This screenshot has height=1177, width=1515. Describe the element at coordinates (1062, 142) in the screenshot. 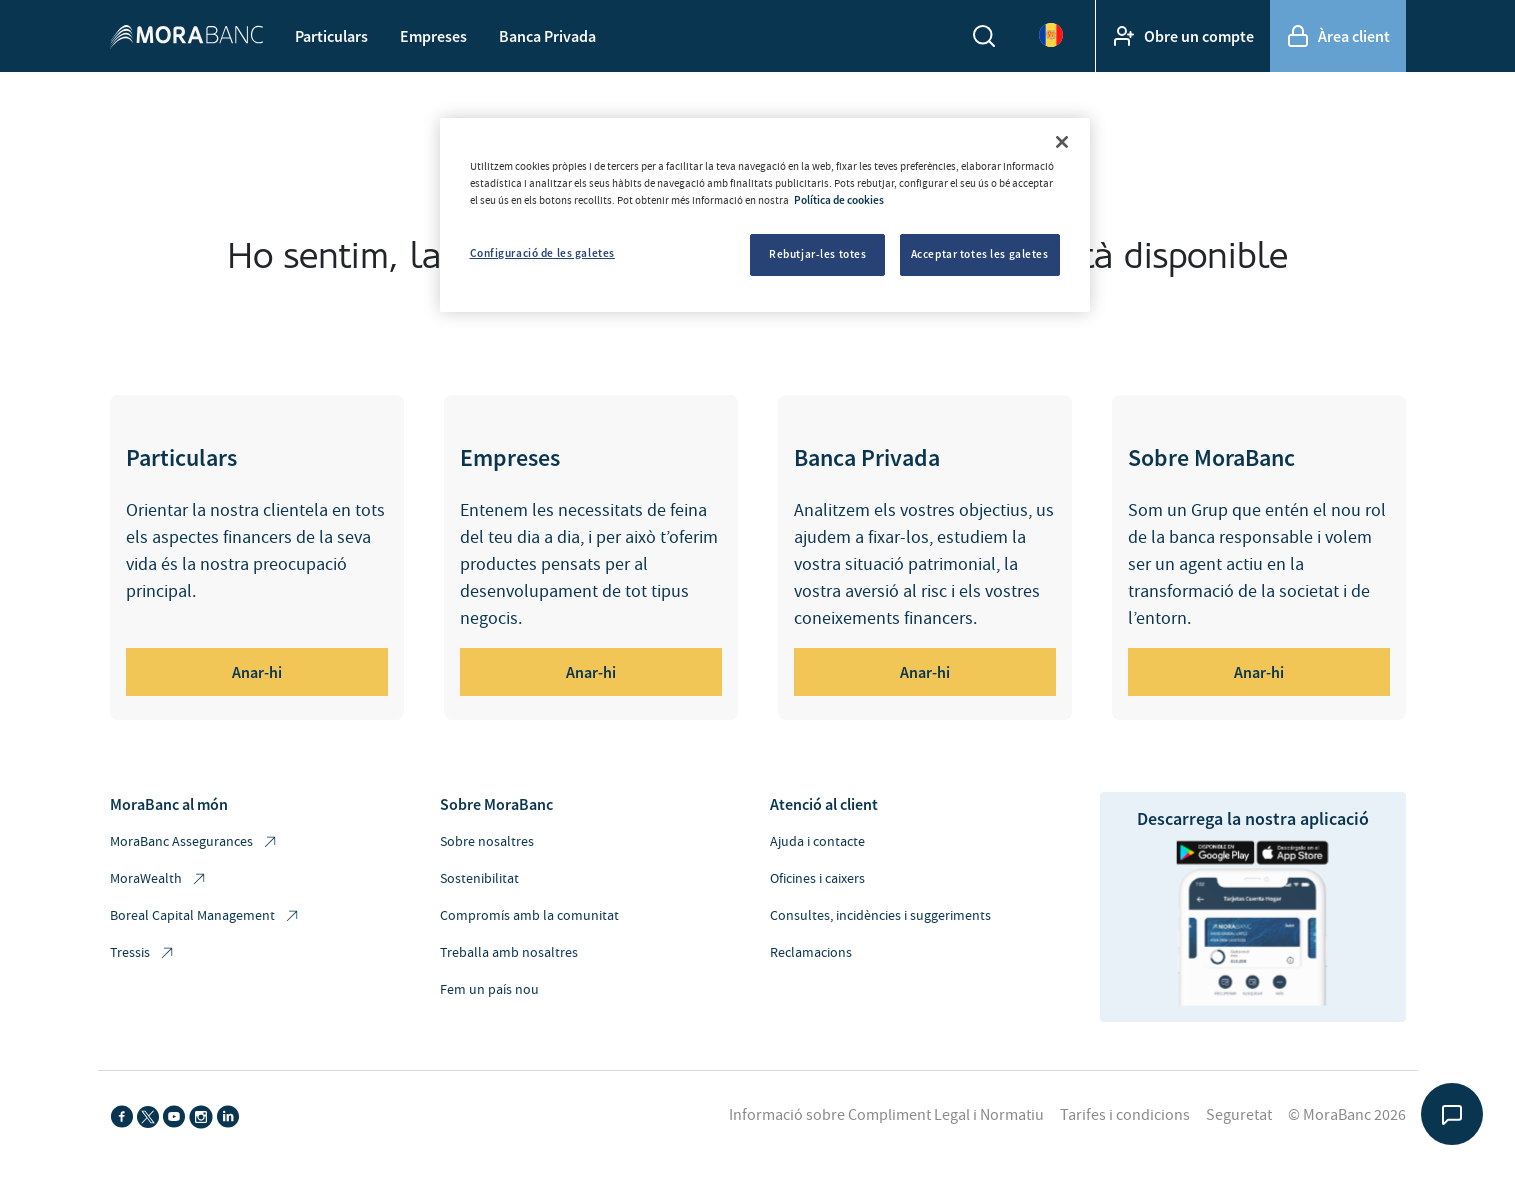

I see `[Tanca]` at that location.